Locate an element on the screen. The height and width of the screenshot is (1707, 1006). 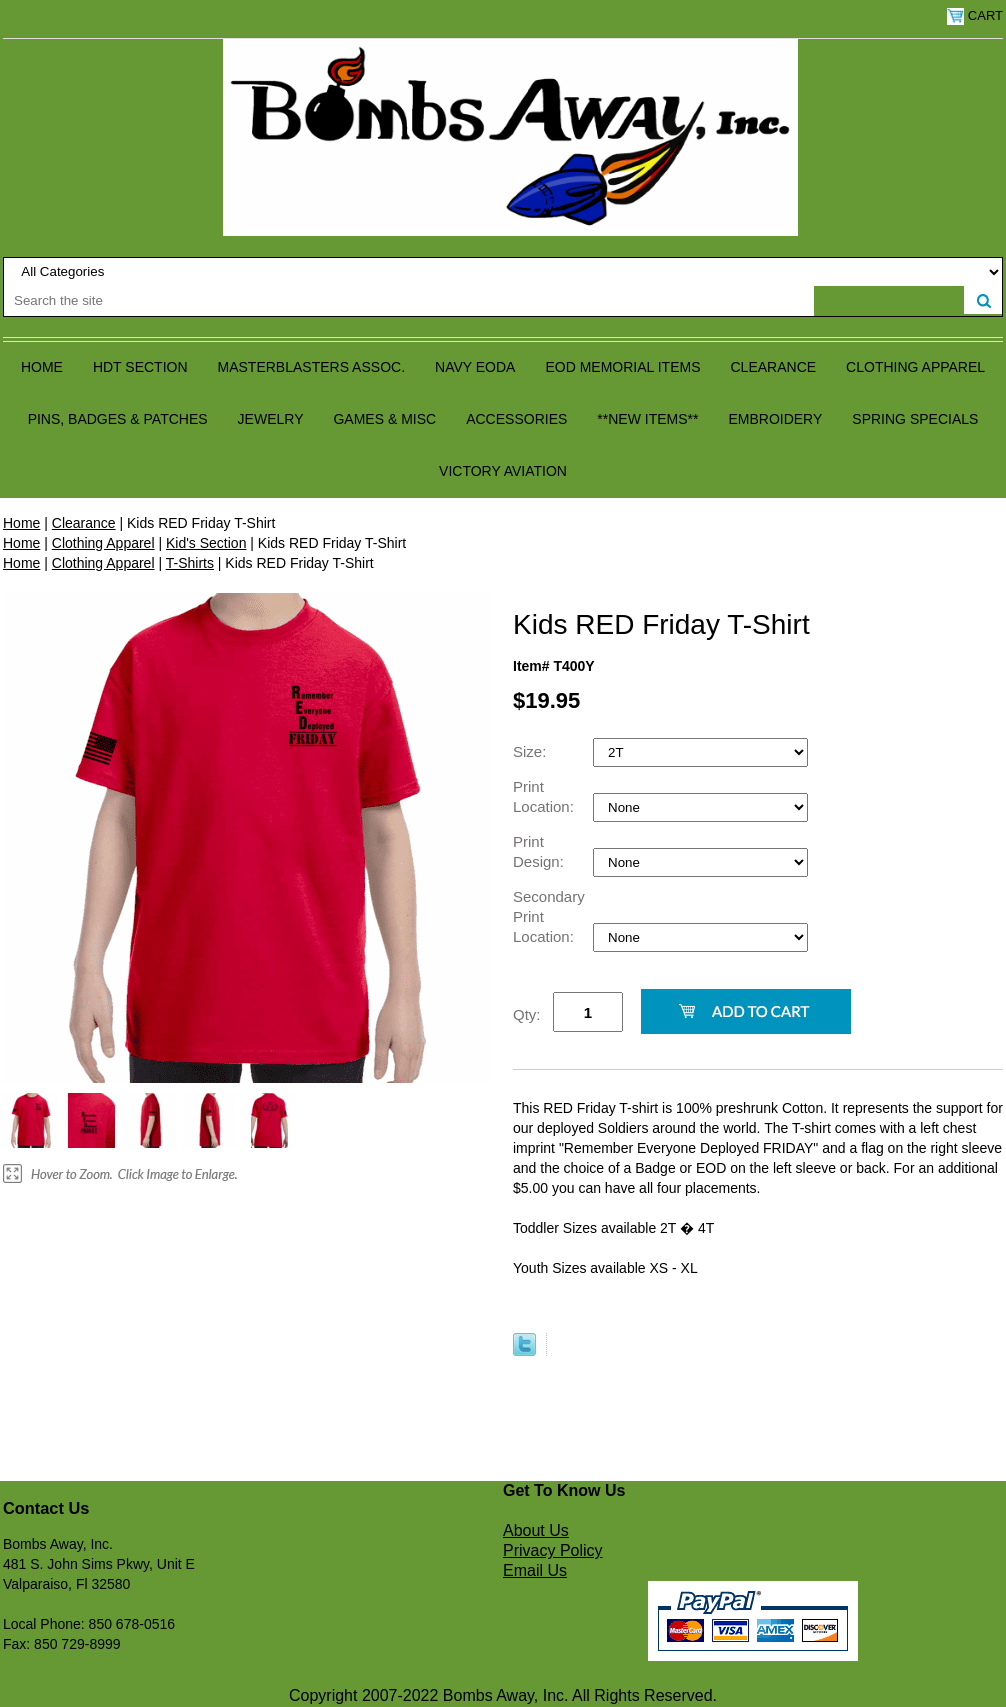
About Us is located at coordinates (536, 1530).